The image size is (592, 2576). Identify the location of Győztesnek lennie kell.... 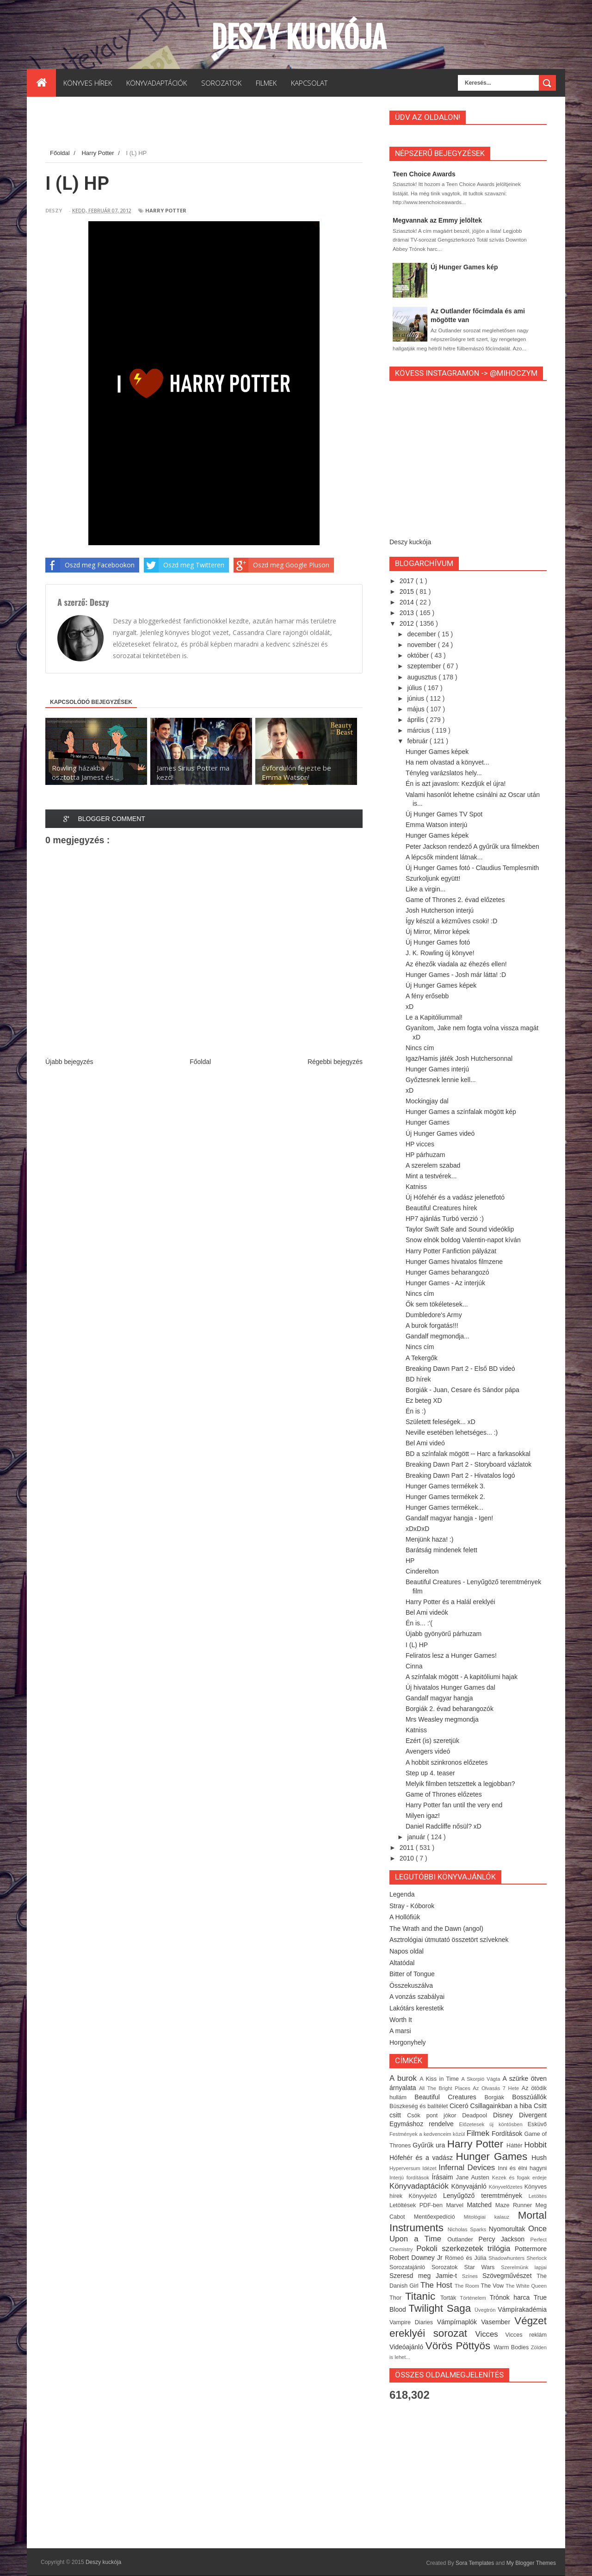
(441, 1079).